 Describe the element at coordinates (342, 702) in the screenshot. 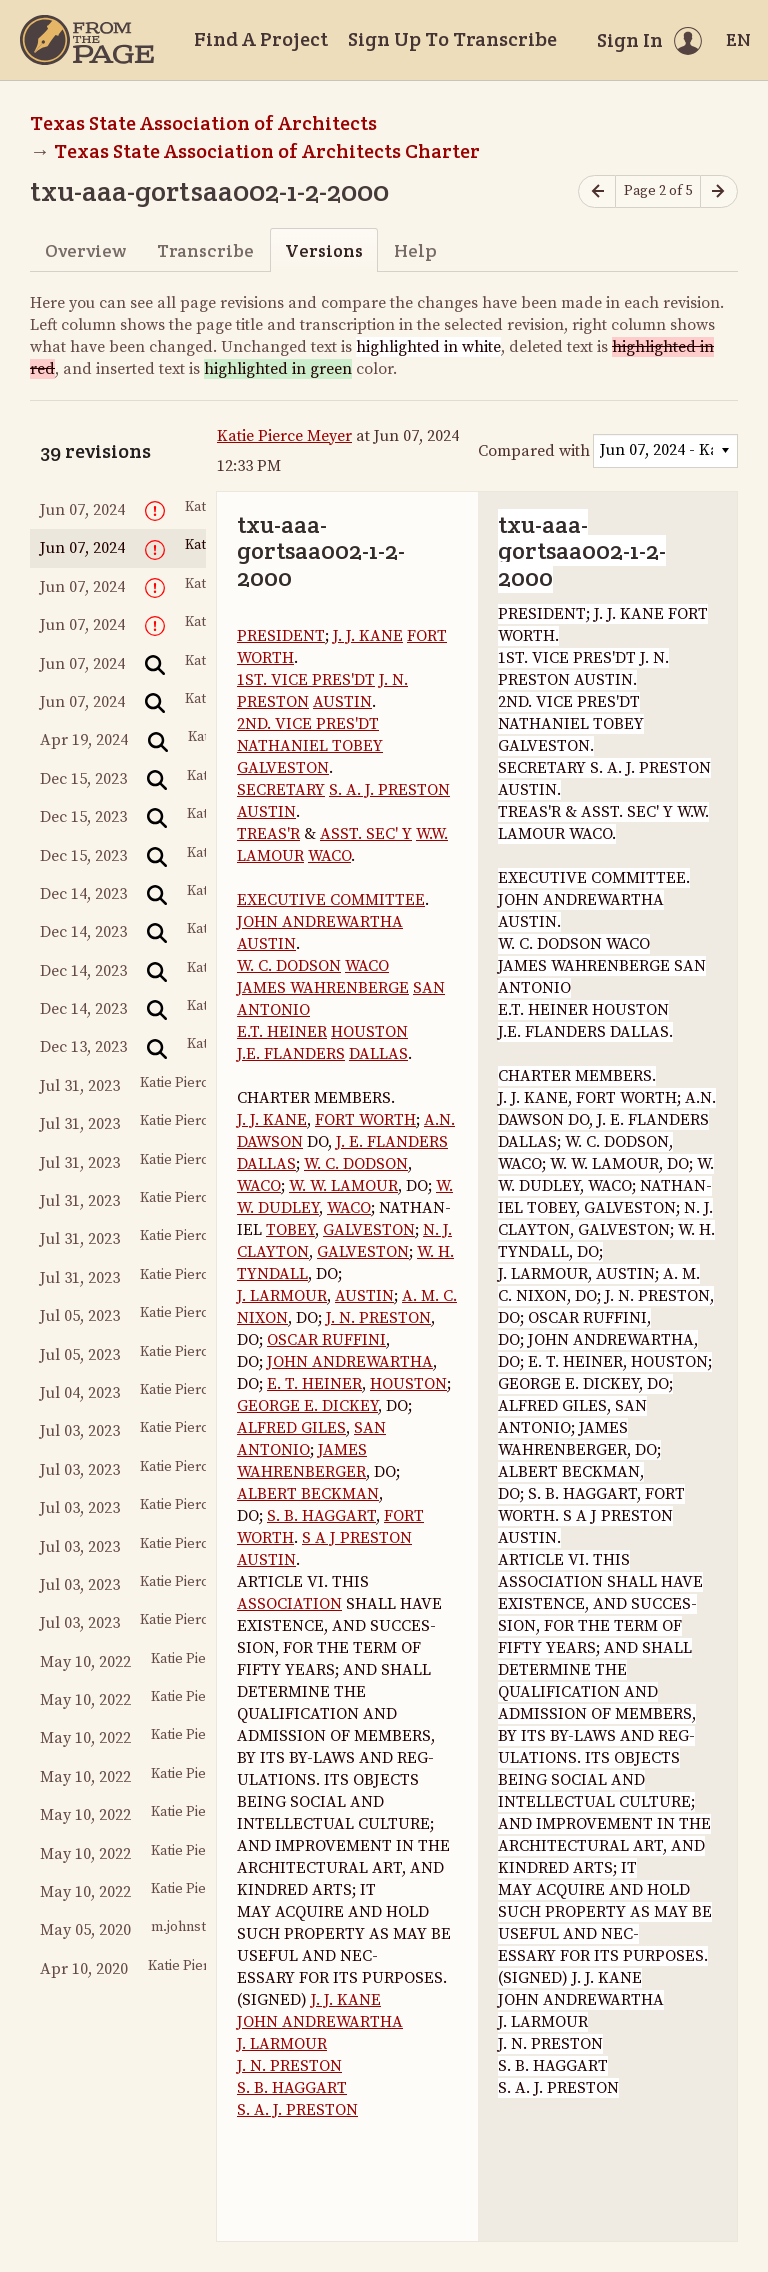

I see `AUSTIN` at that location.